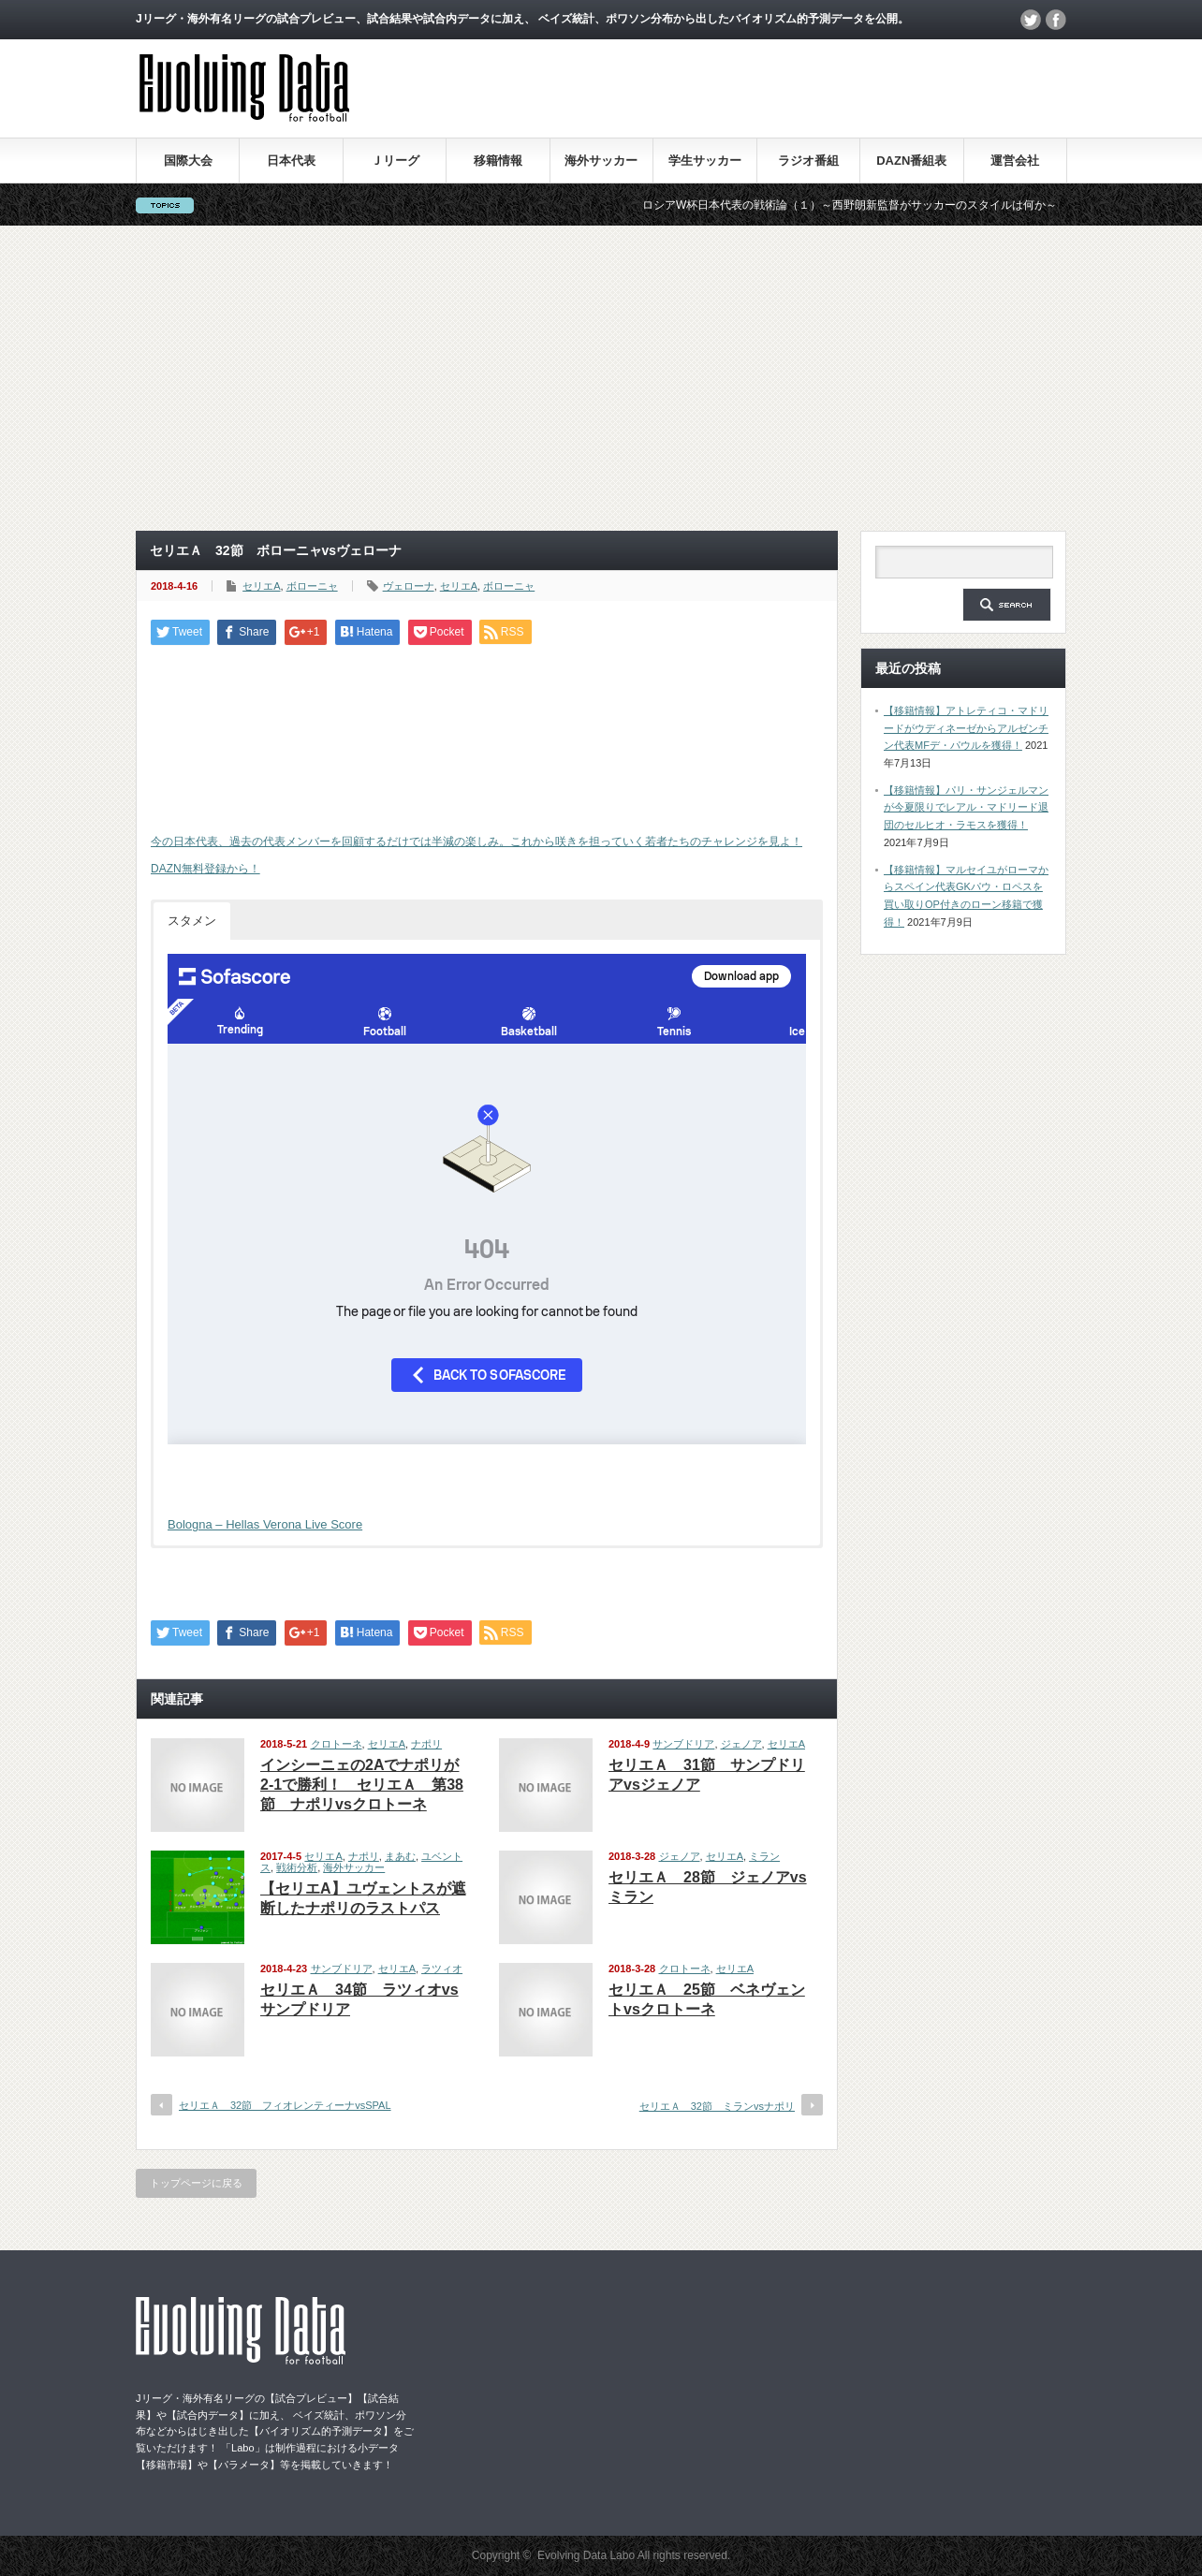 The image size is (1202, 2576). I want to click on まあむ, so click(400, 1856).